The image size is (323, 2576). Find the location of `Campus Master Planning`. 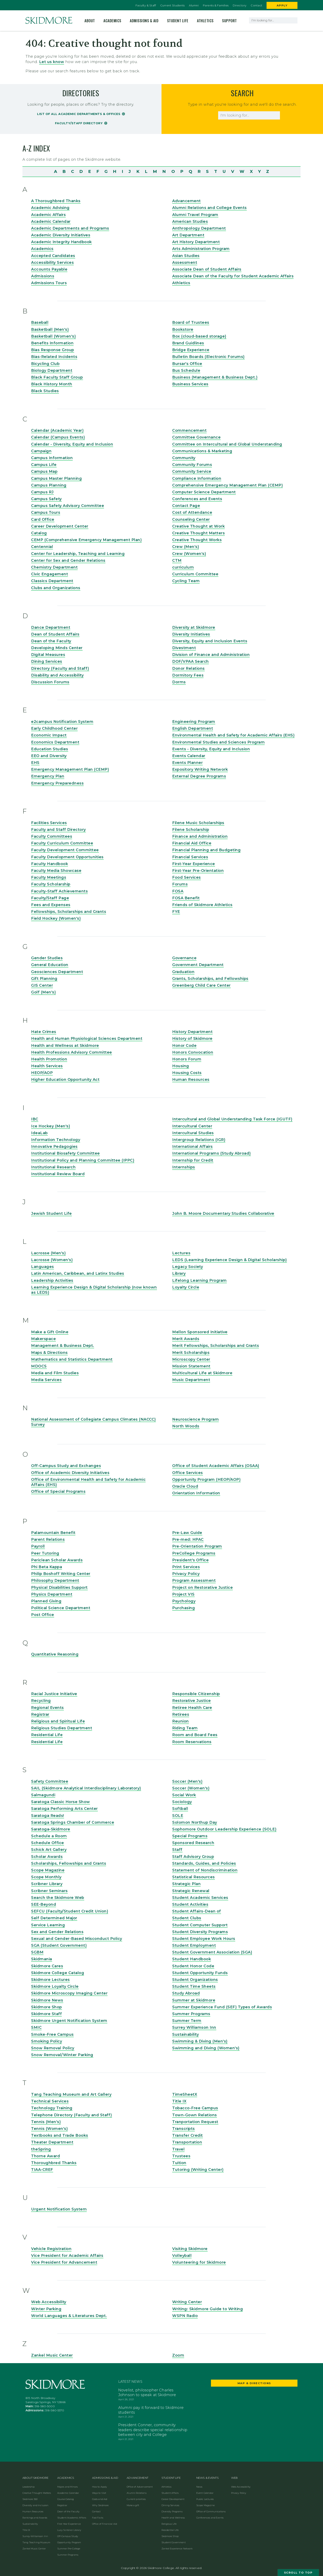

Campus Master Planning is located at coordinates (56, 478).